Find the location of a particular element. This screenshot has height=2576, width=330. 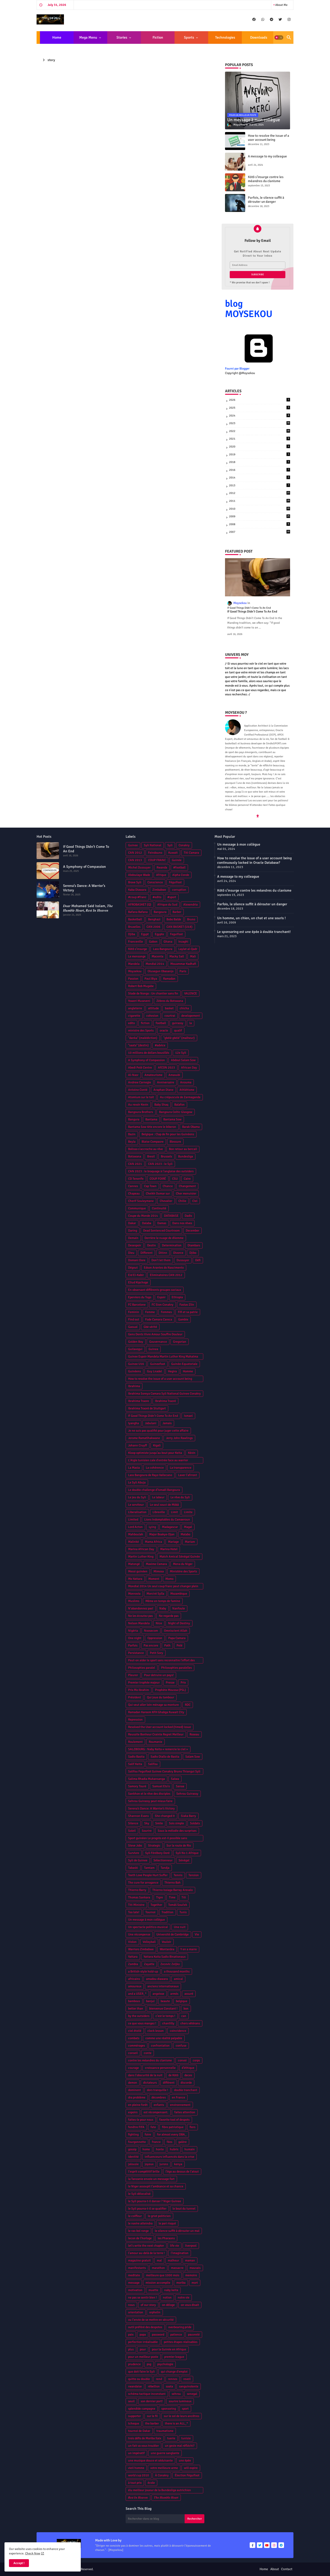

psg is located at coordinates (149, 2364).